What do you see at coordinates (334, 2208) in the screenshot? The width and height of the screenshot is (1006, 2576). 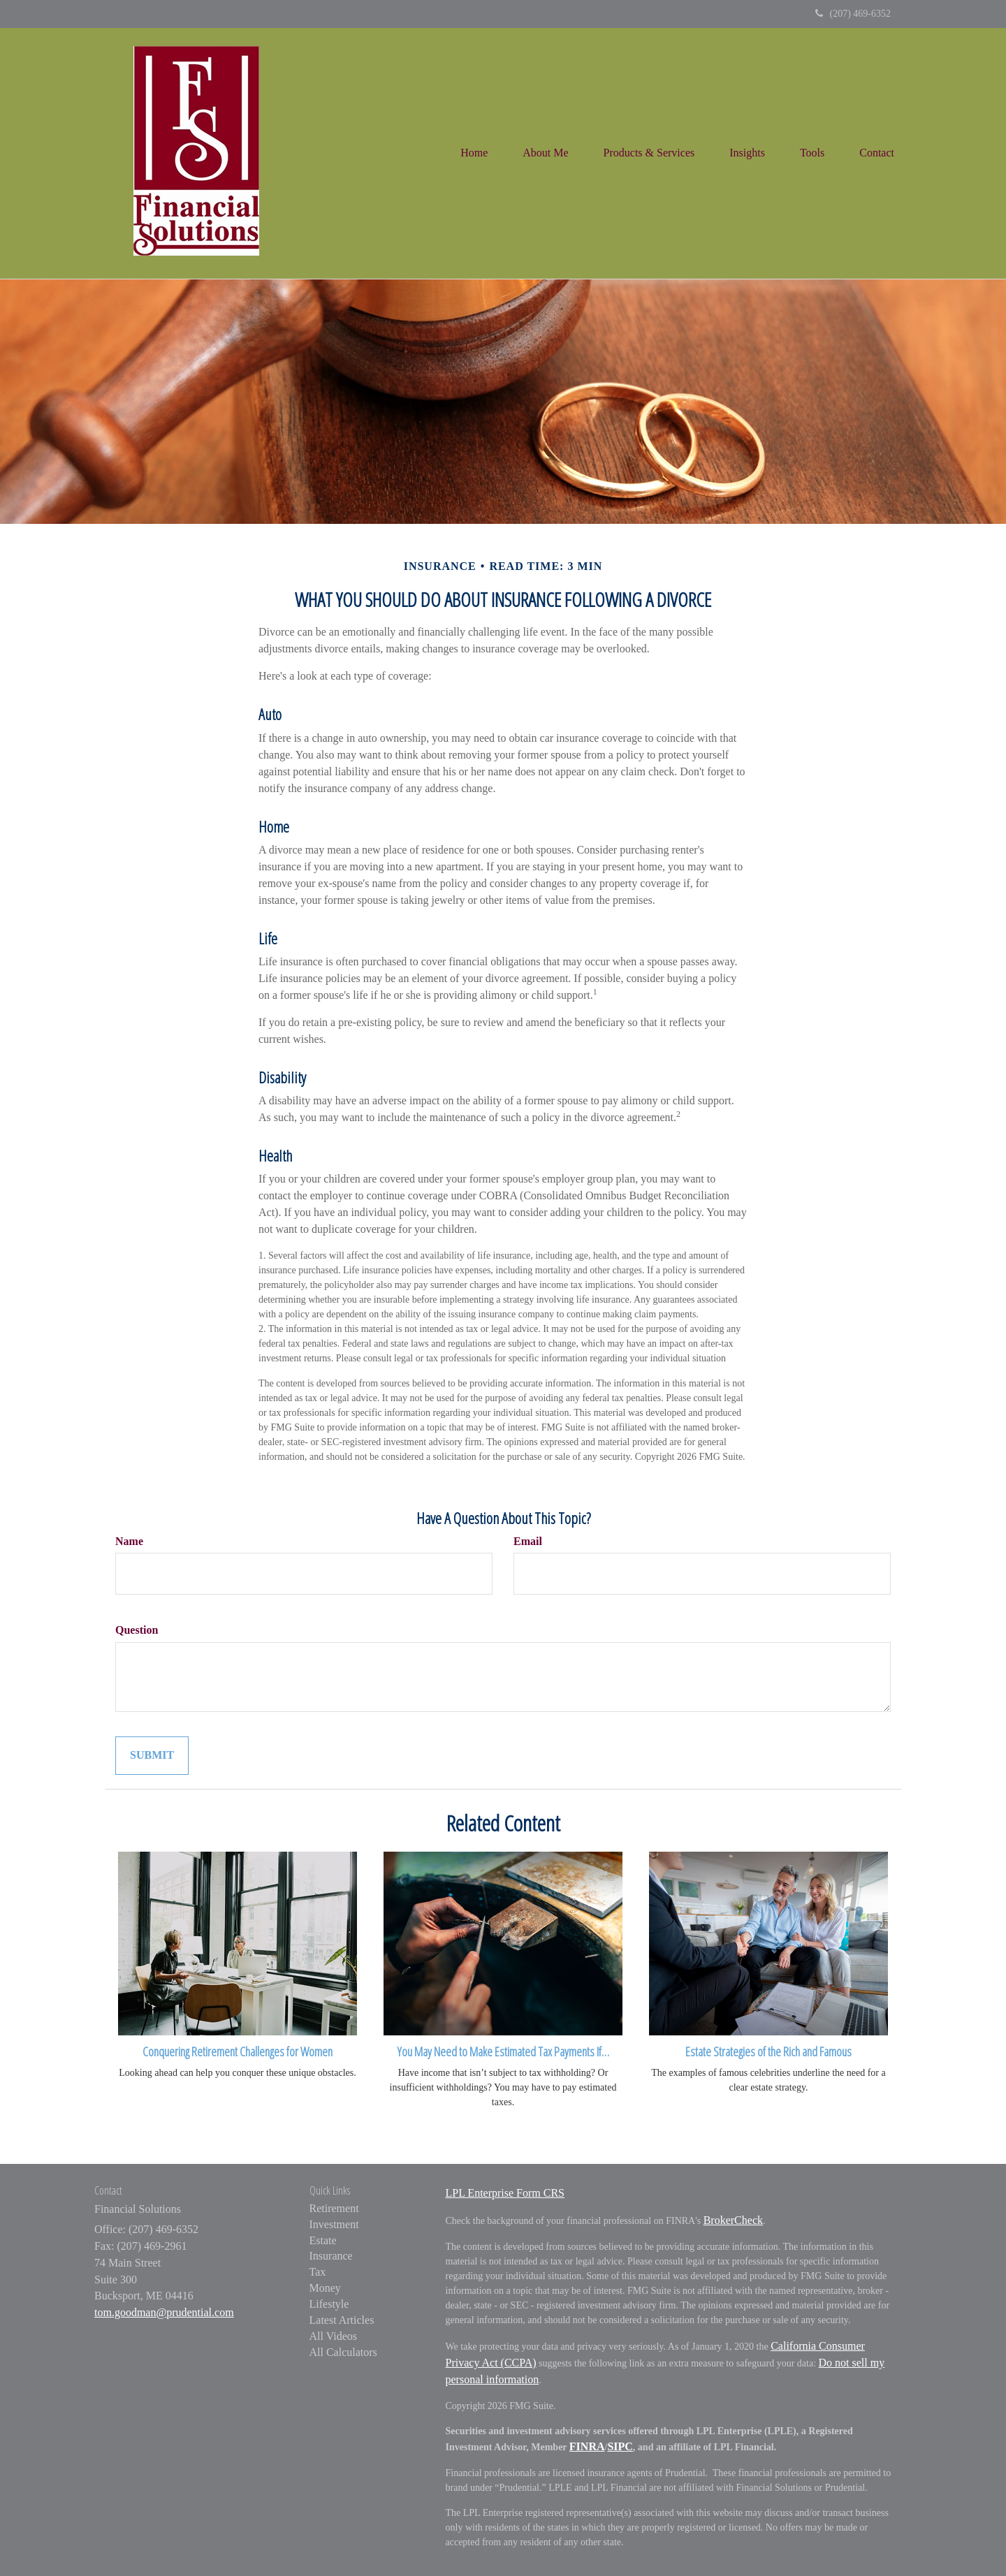 I see `Retirement` at bounding box center [334, 2208].